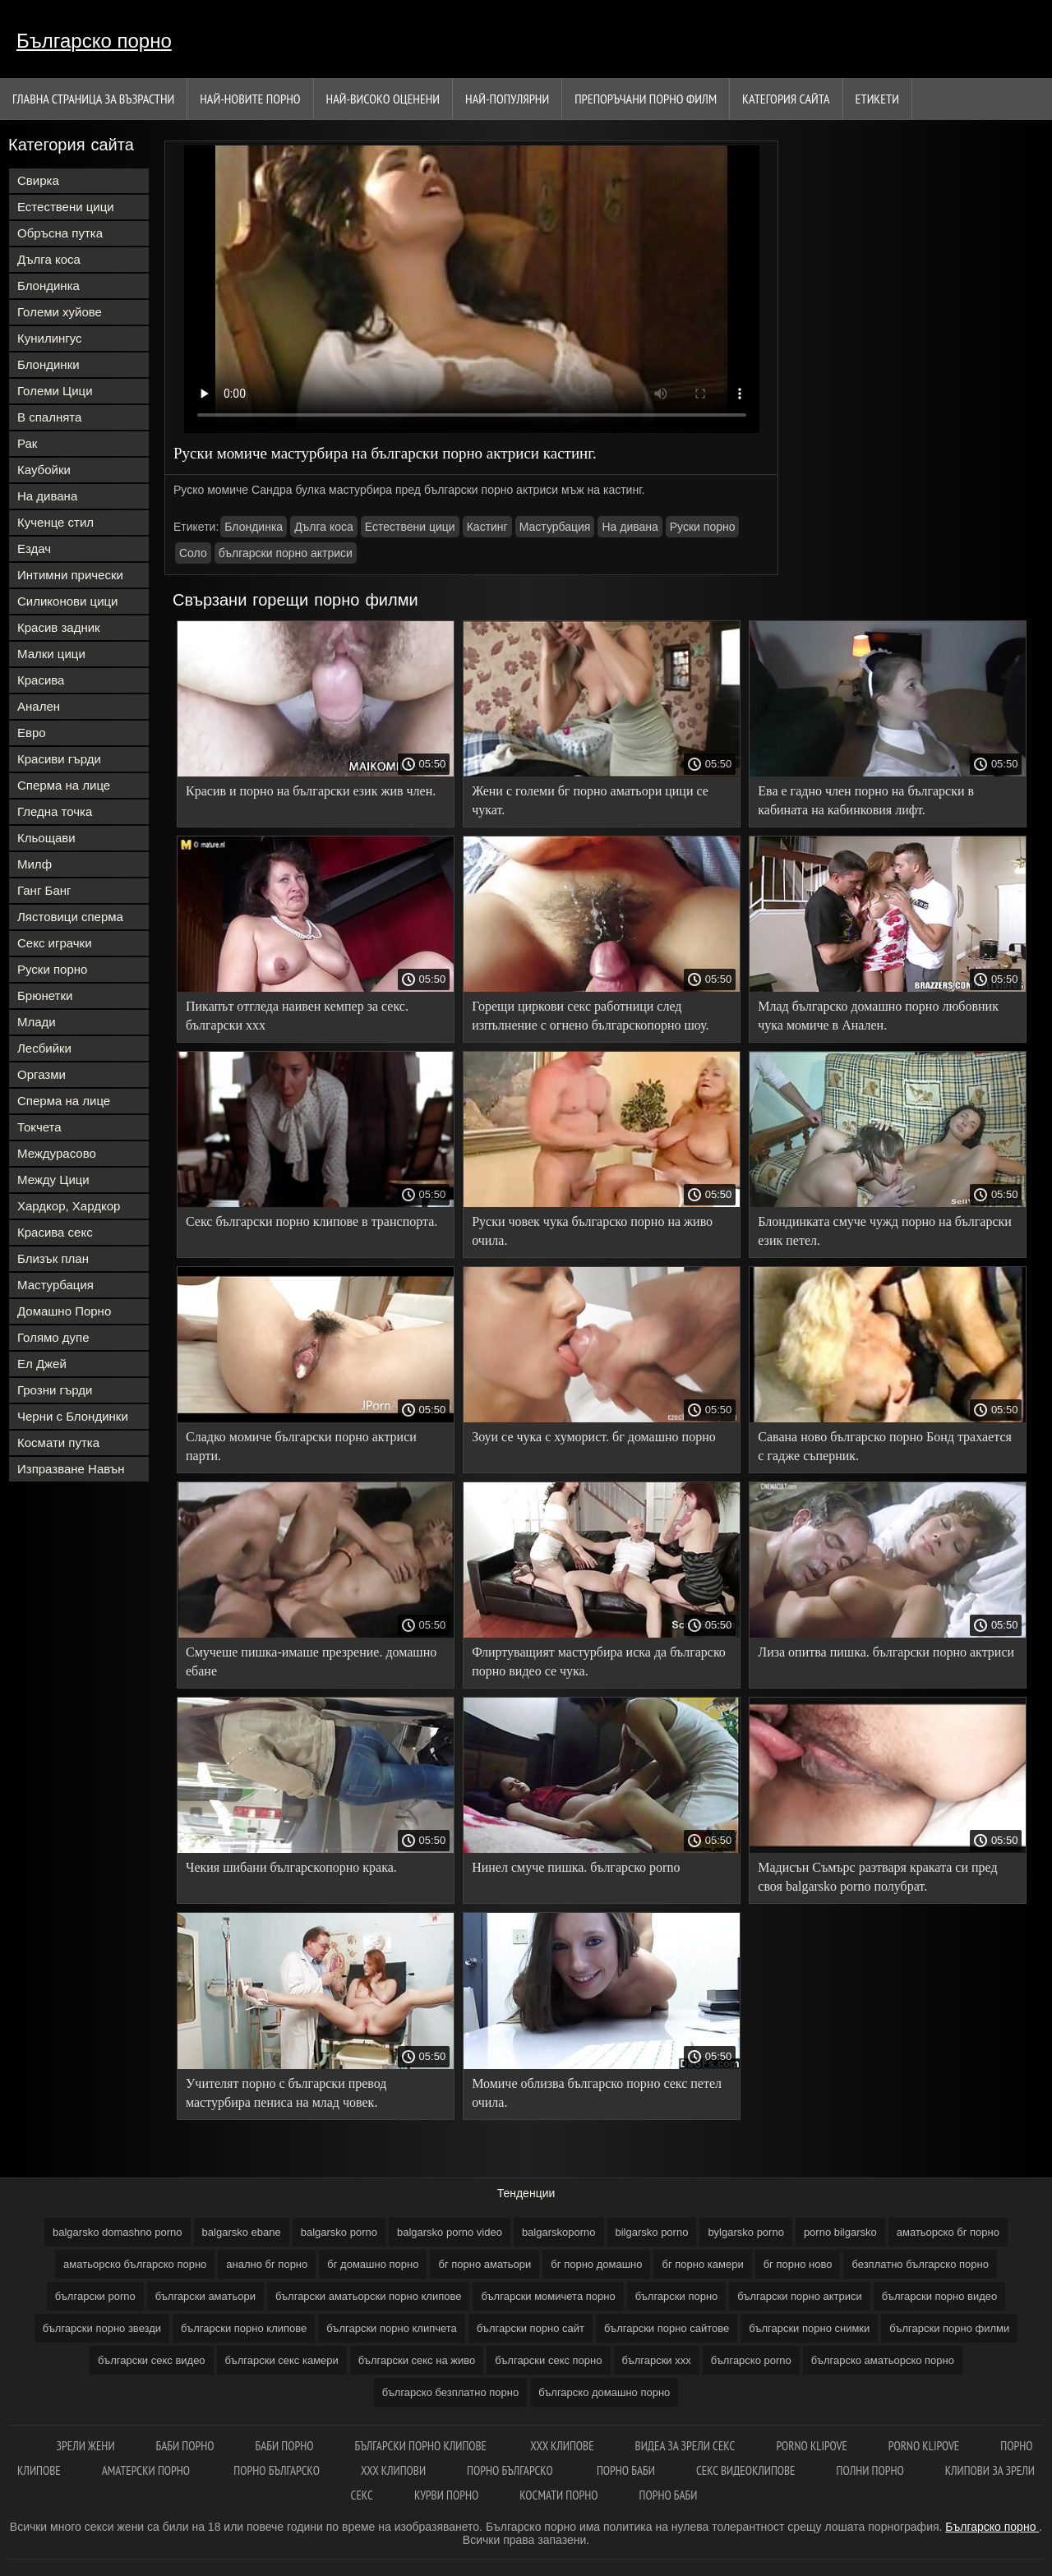  What do you see at coordinates (52, 969) in the screenshot?
I see `Руски порно` at bounding box center [52, 969].